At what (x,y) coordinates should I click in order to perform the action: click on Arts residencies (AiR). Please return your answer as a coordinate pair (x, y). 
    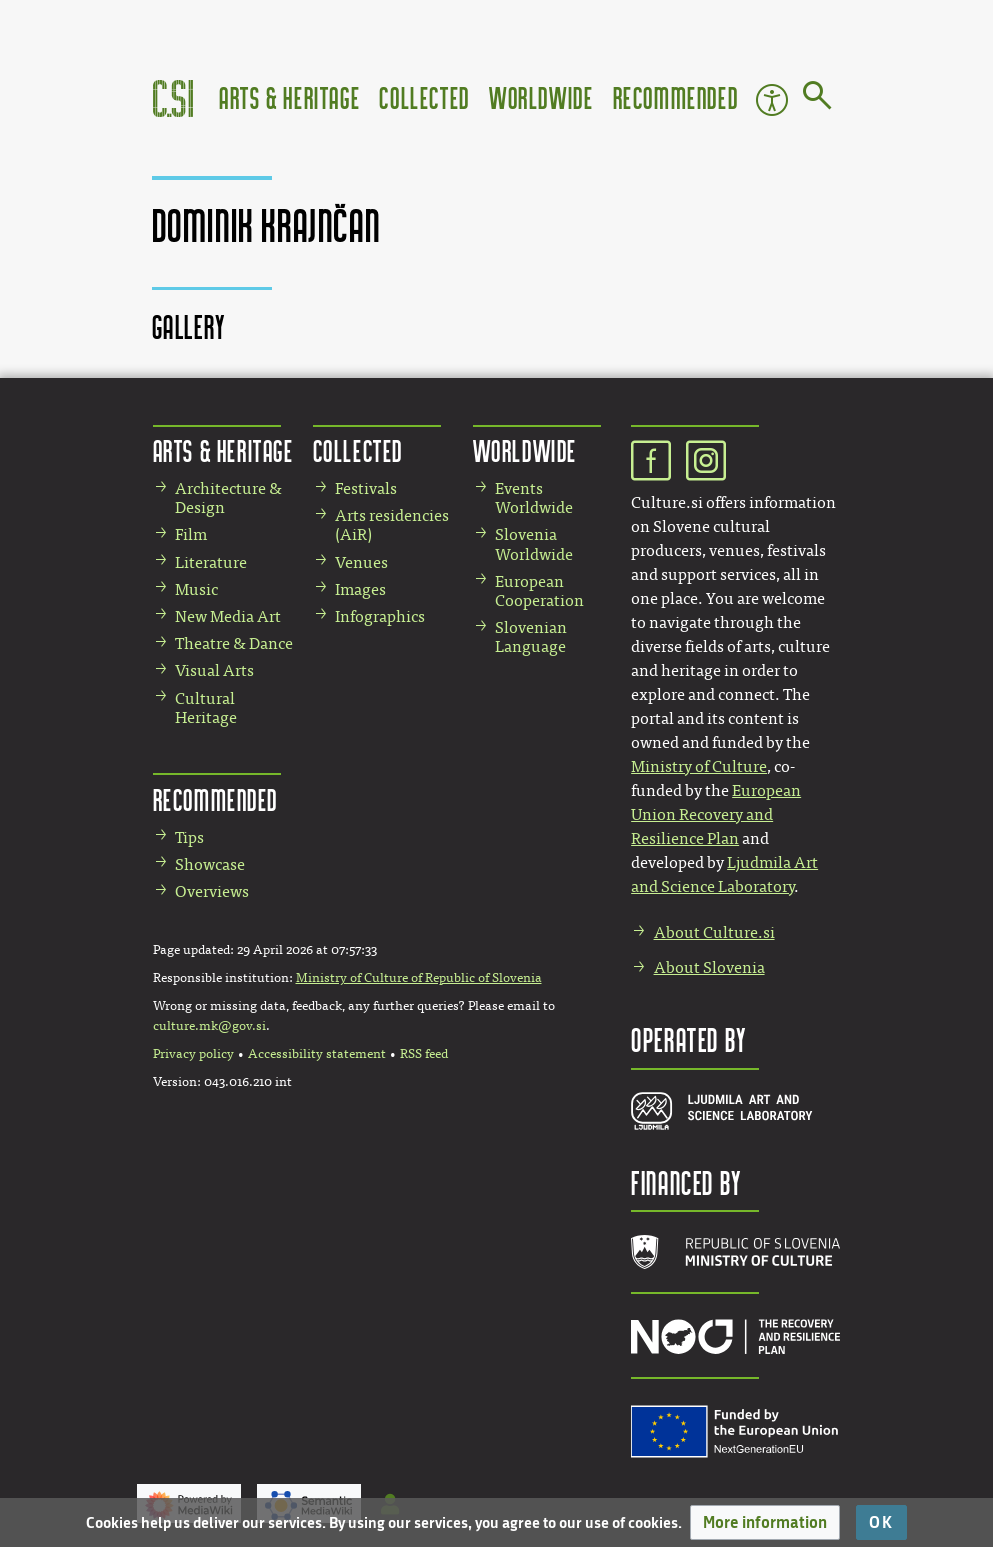
    Looking at the image, I should click on (392, 525).